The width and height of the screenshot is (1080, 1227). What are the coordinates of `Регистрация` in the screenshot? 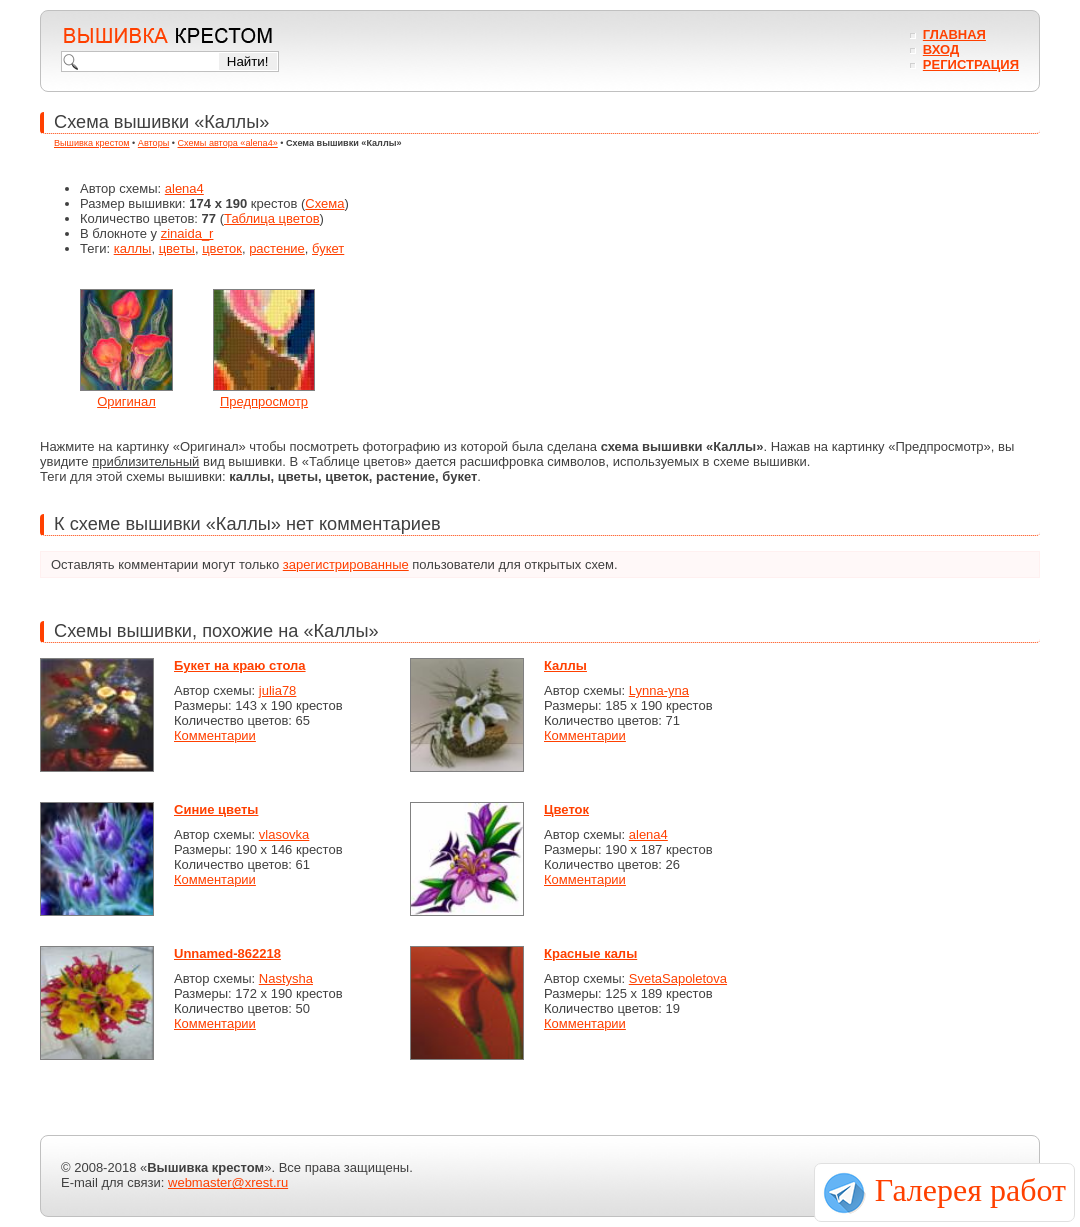 It's located at (971, 64).